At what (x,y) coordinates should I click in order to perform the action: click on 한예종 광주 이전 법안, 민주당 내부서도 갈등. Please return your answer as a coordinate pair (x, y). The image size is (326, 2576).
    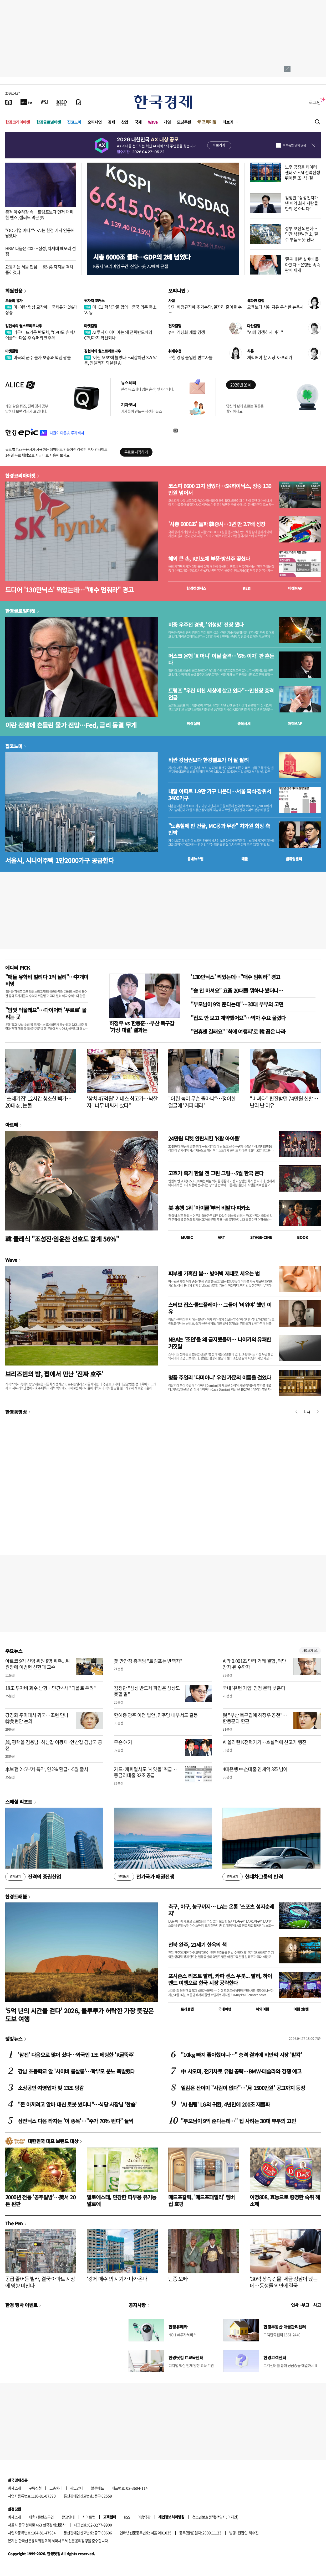
    Looking at the image, I should click on (156, 1715).